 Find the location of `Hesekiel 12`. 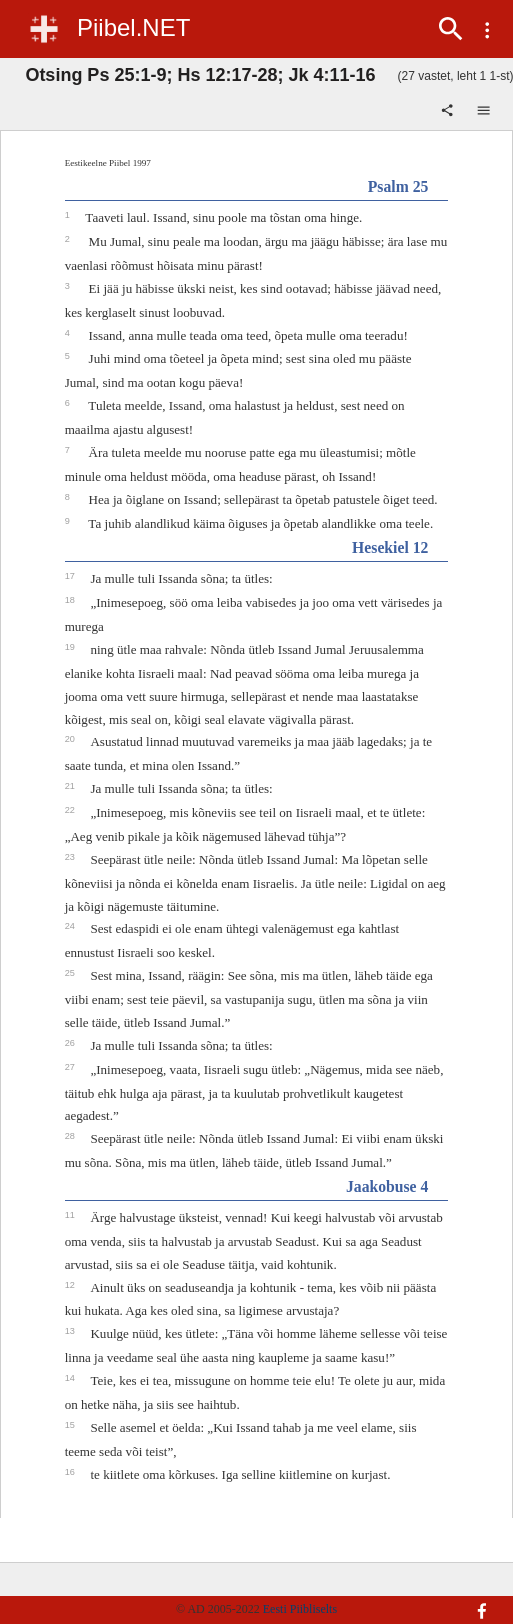

Hesekiel 12 is located at coordinates (390, 547).